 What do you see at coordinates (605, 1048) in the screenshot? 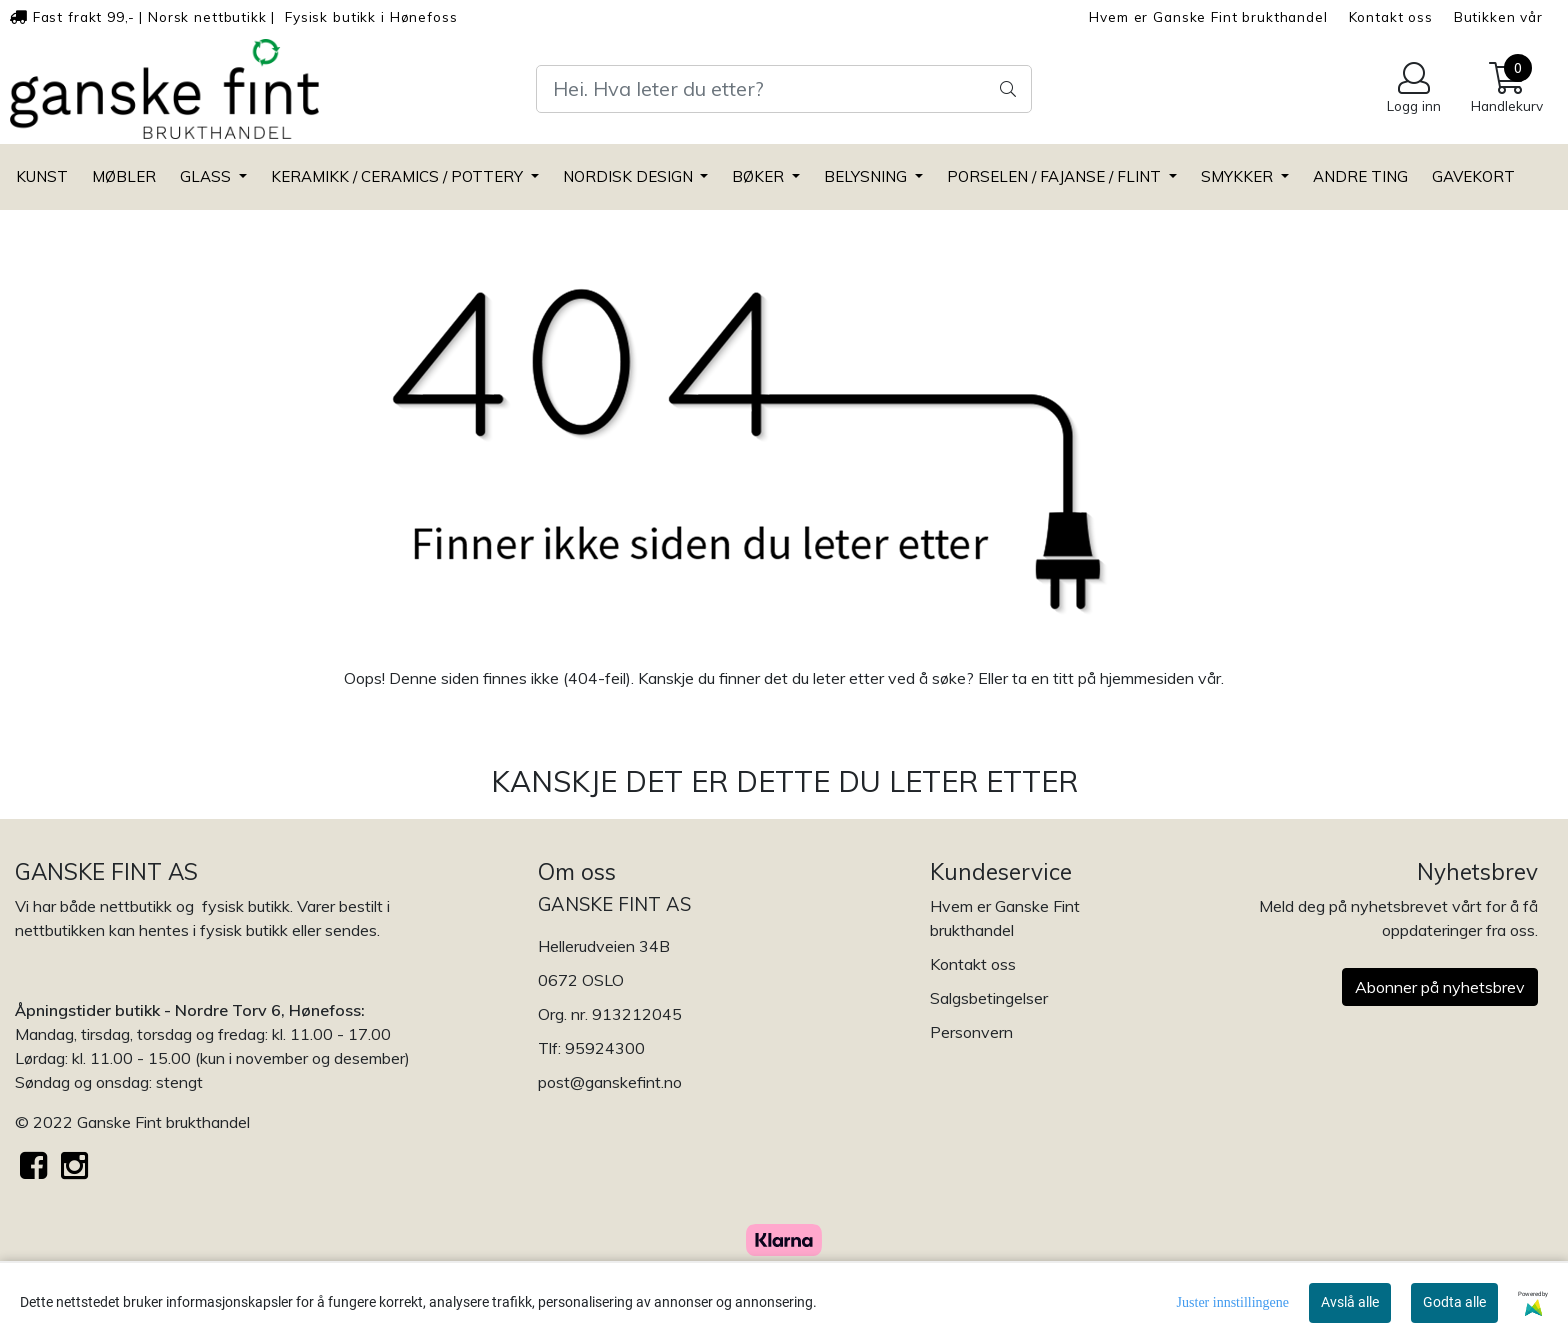
I see `95924300` at bounding box center [605, 1048].